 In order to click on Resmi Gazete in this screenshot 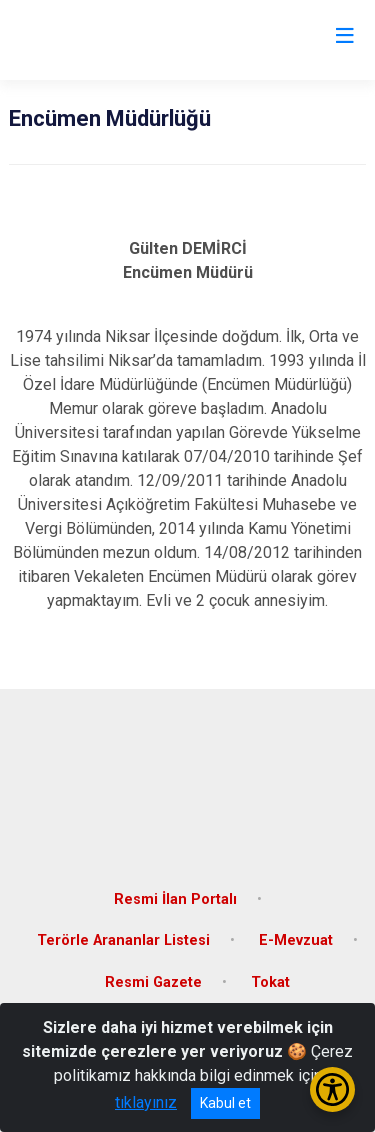, I will do `click(153, 982)`.